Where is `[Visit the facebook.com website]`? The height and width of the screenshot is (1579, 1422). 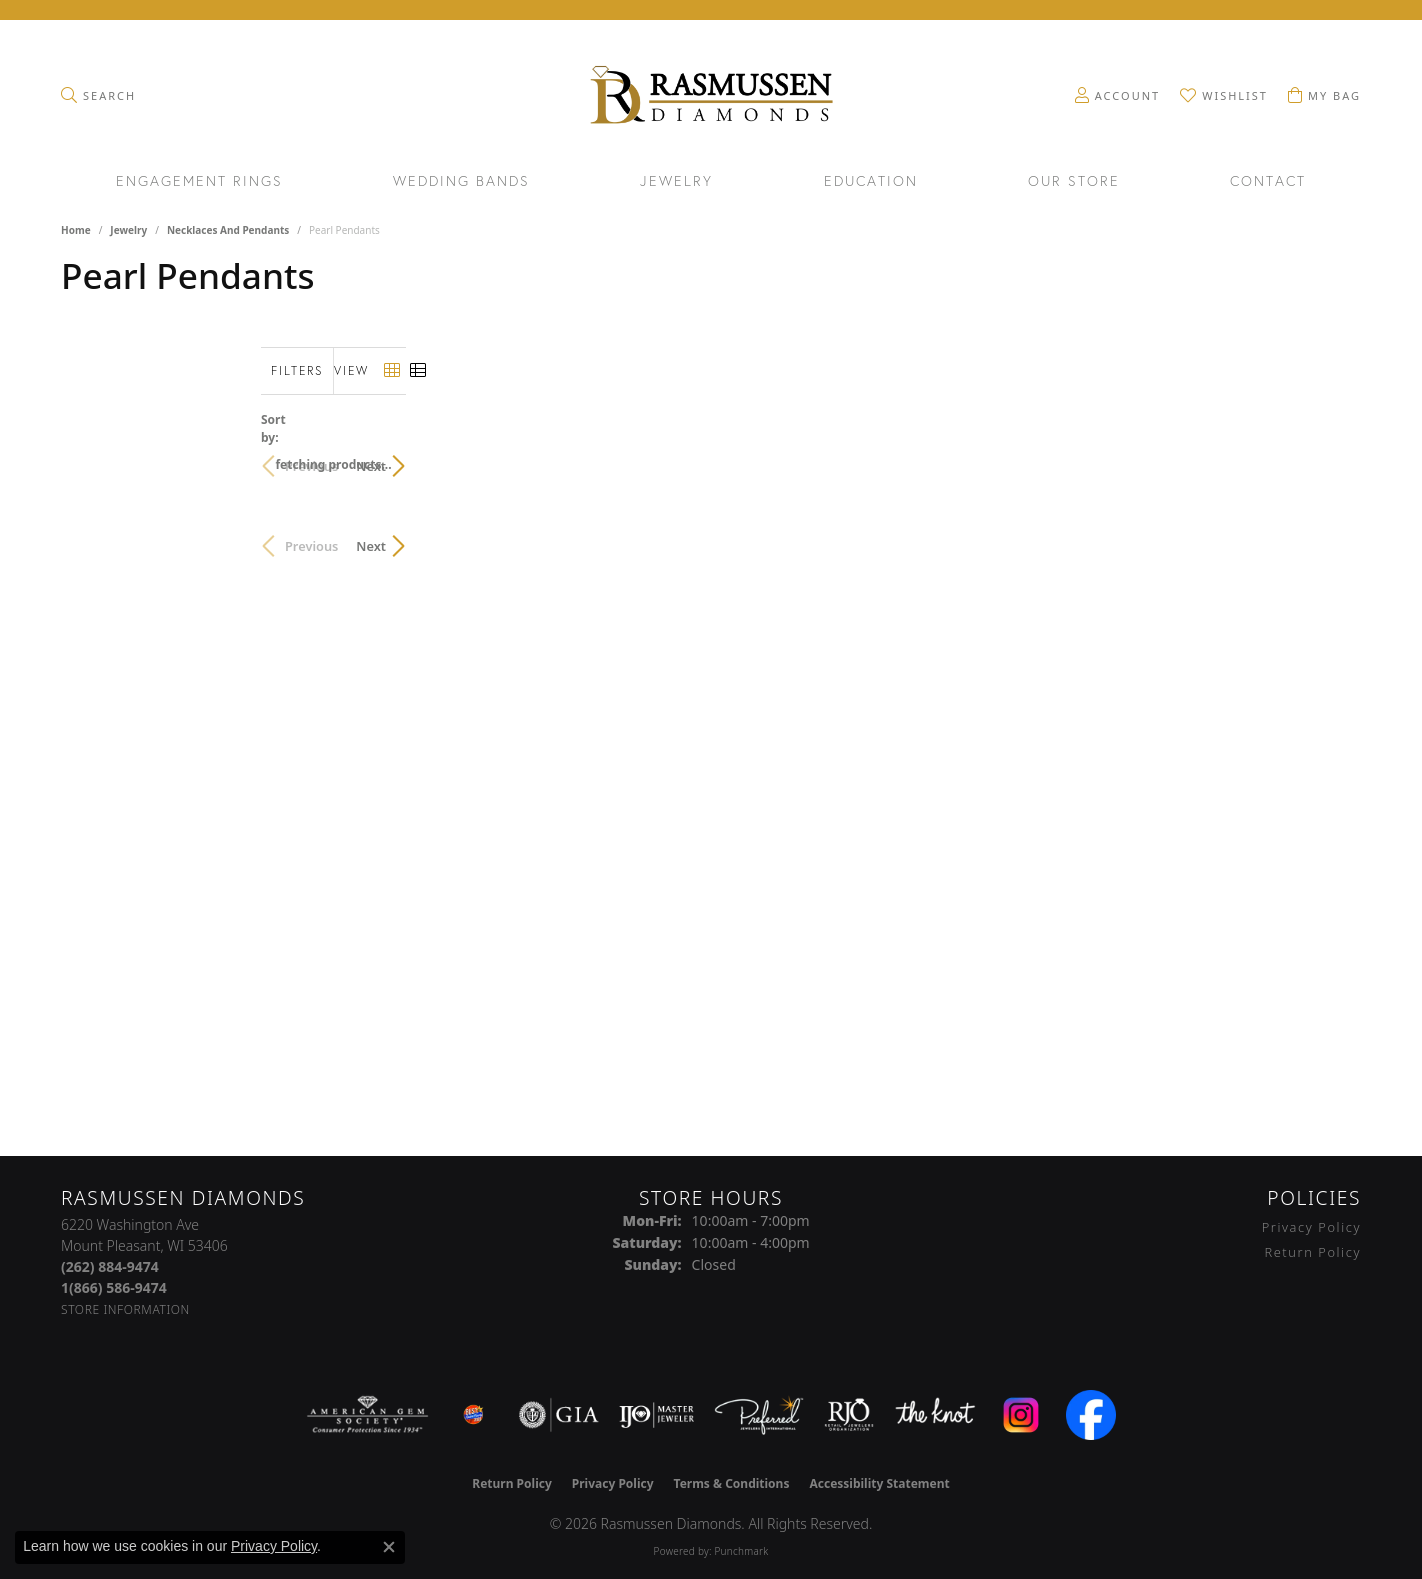 [Visit the facebook.com website] is located at coordinates (1091, 1415).